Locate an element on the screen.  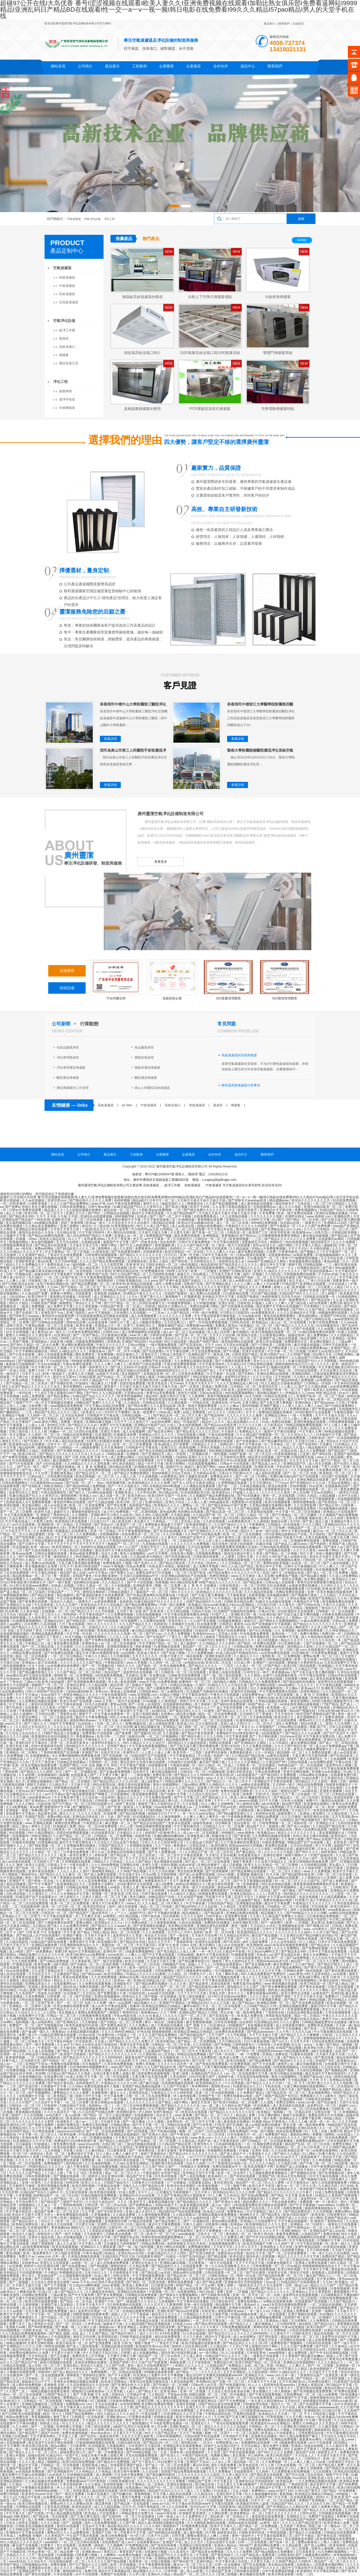
精品视频专区 is located at coordinates (318, 1447).